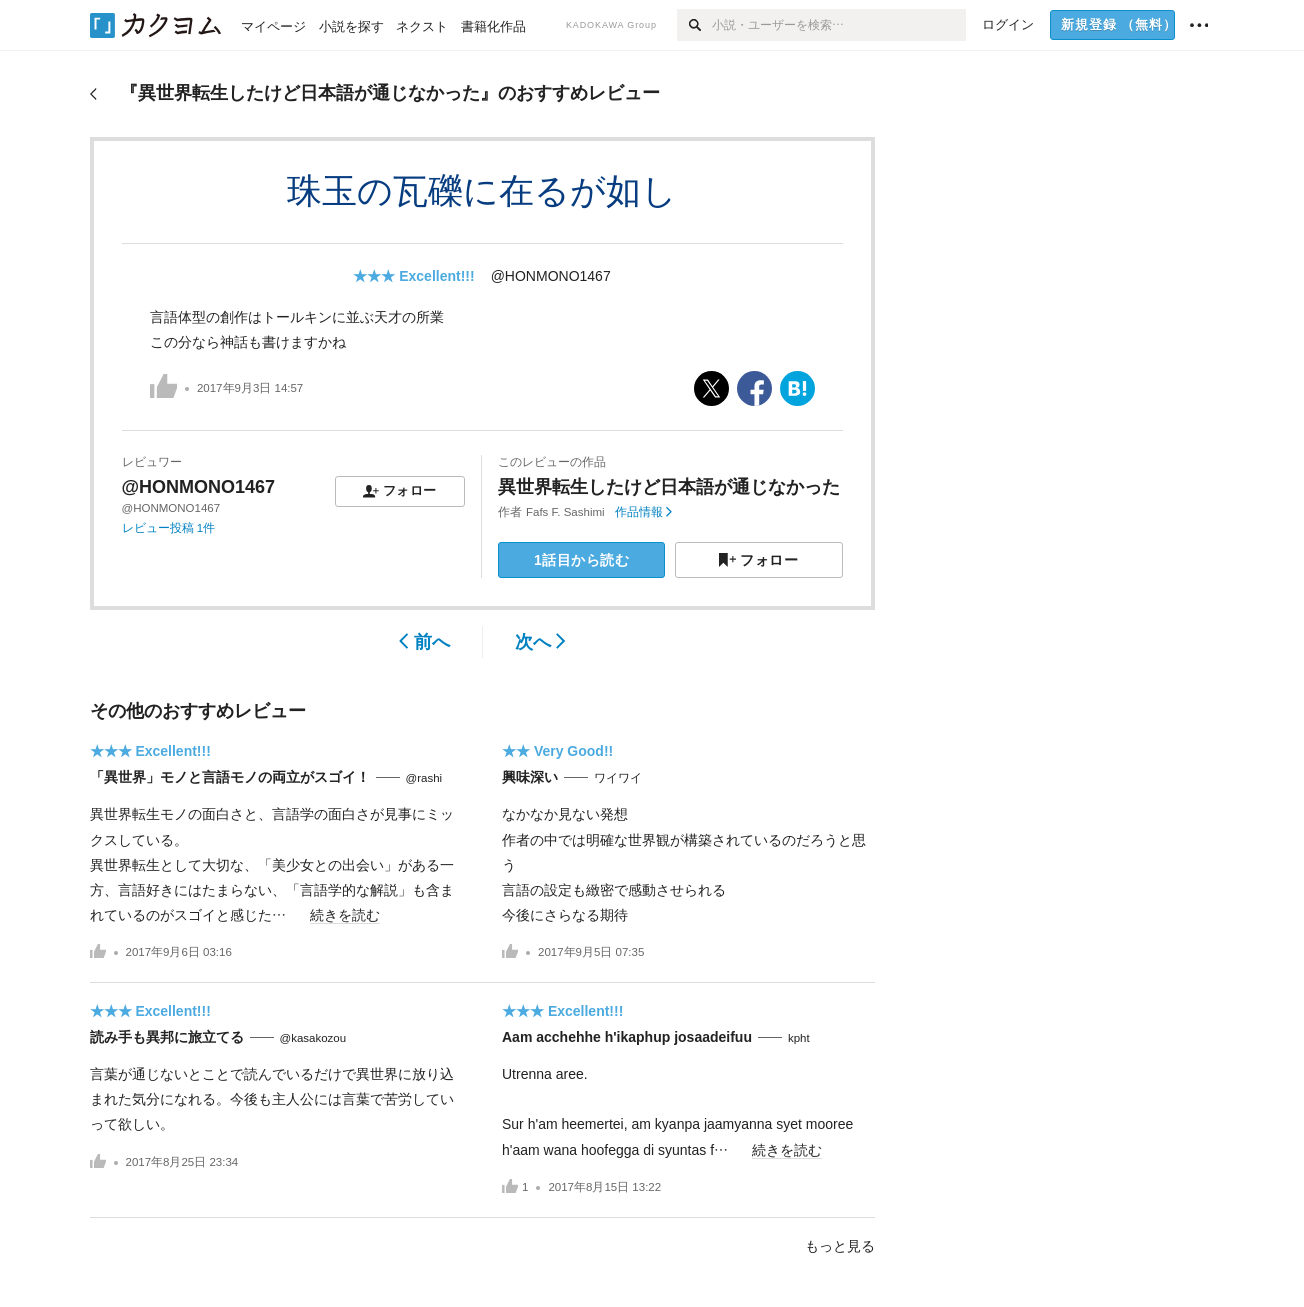 The image size is (1304, 1307). I want to click on ワイワイ, so click(618, 778).